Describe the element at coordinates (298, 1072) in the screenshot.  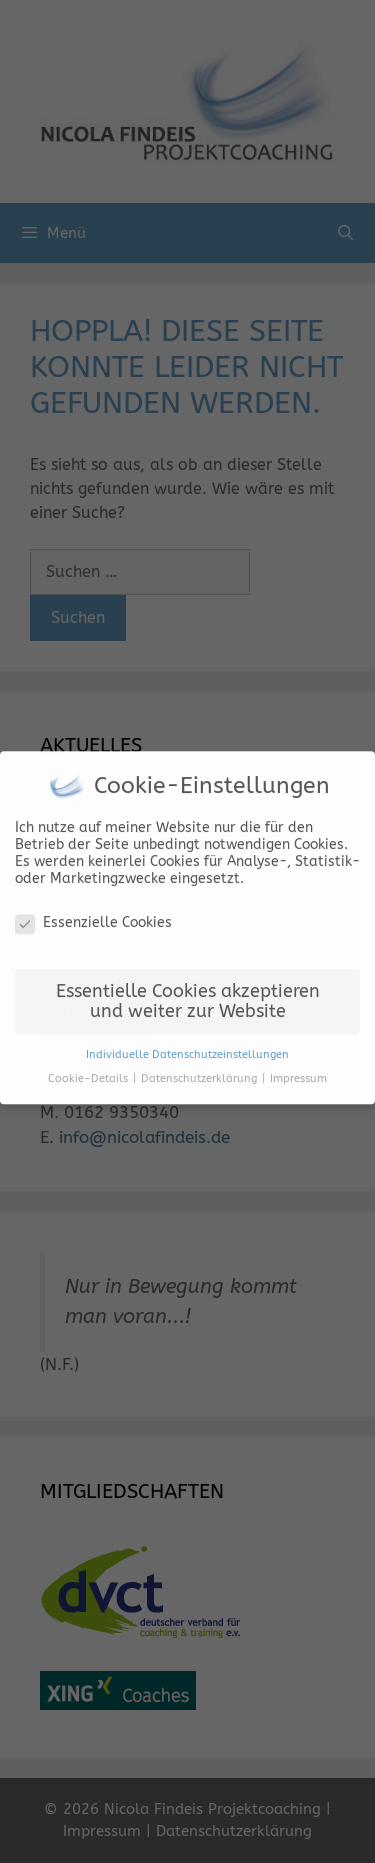
I see `Impressum [button]` at that location.